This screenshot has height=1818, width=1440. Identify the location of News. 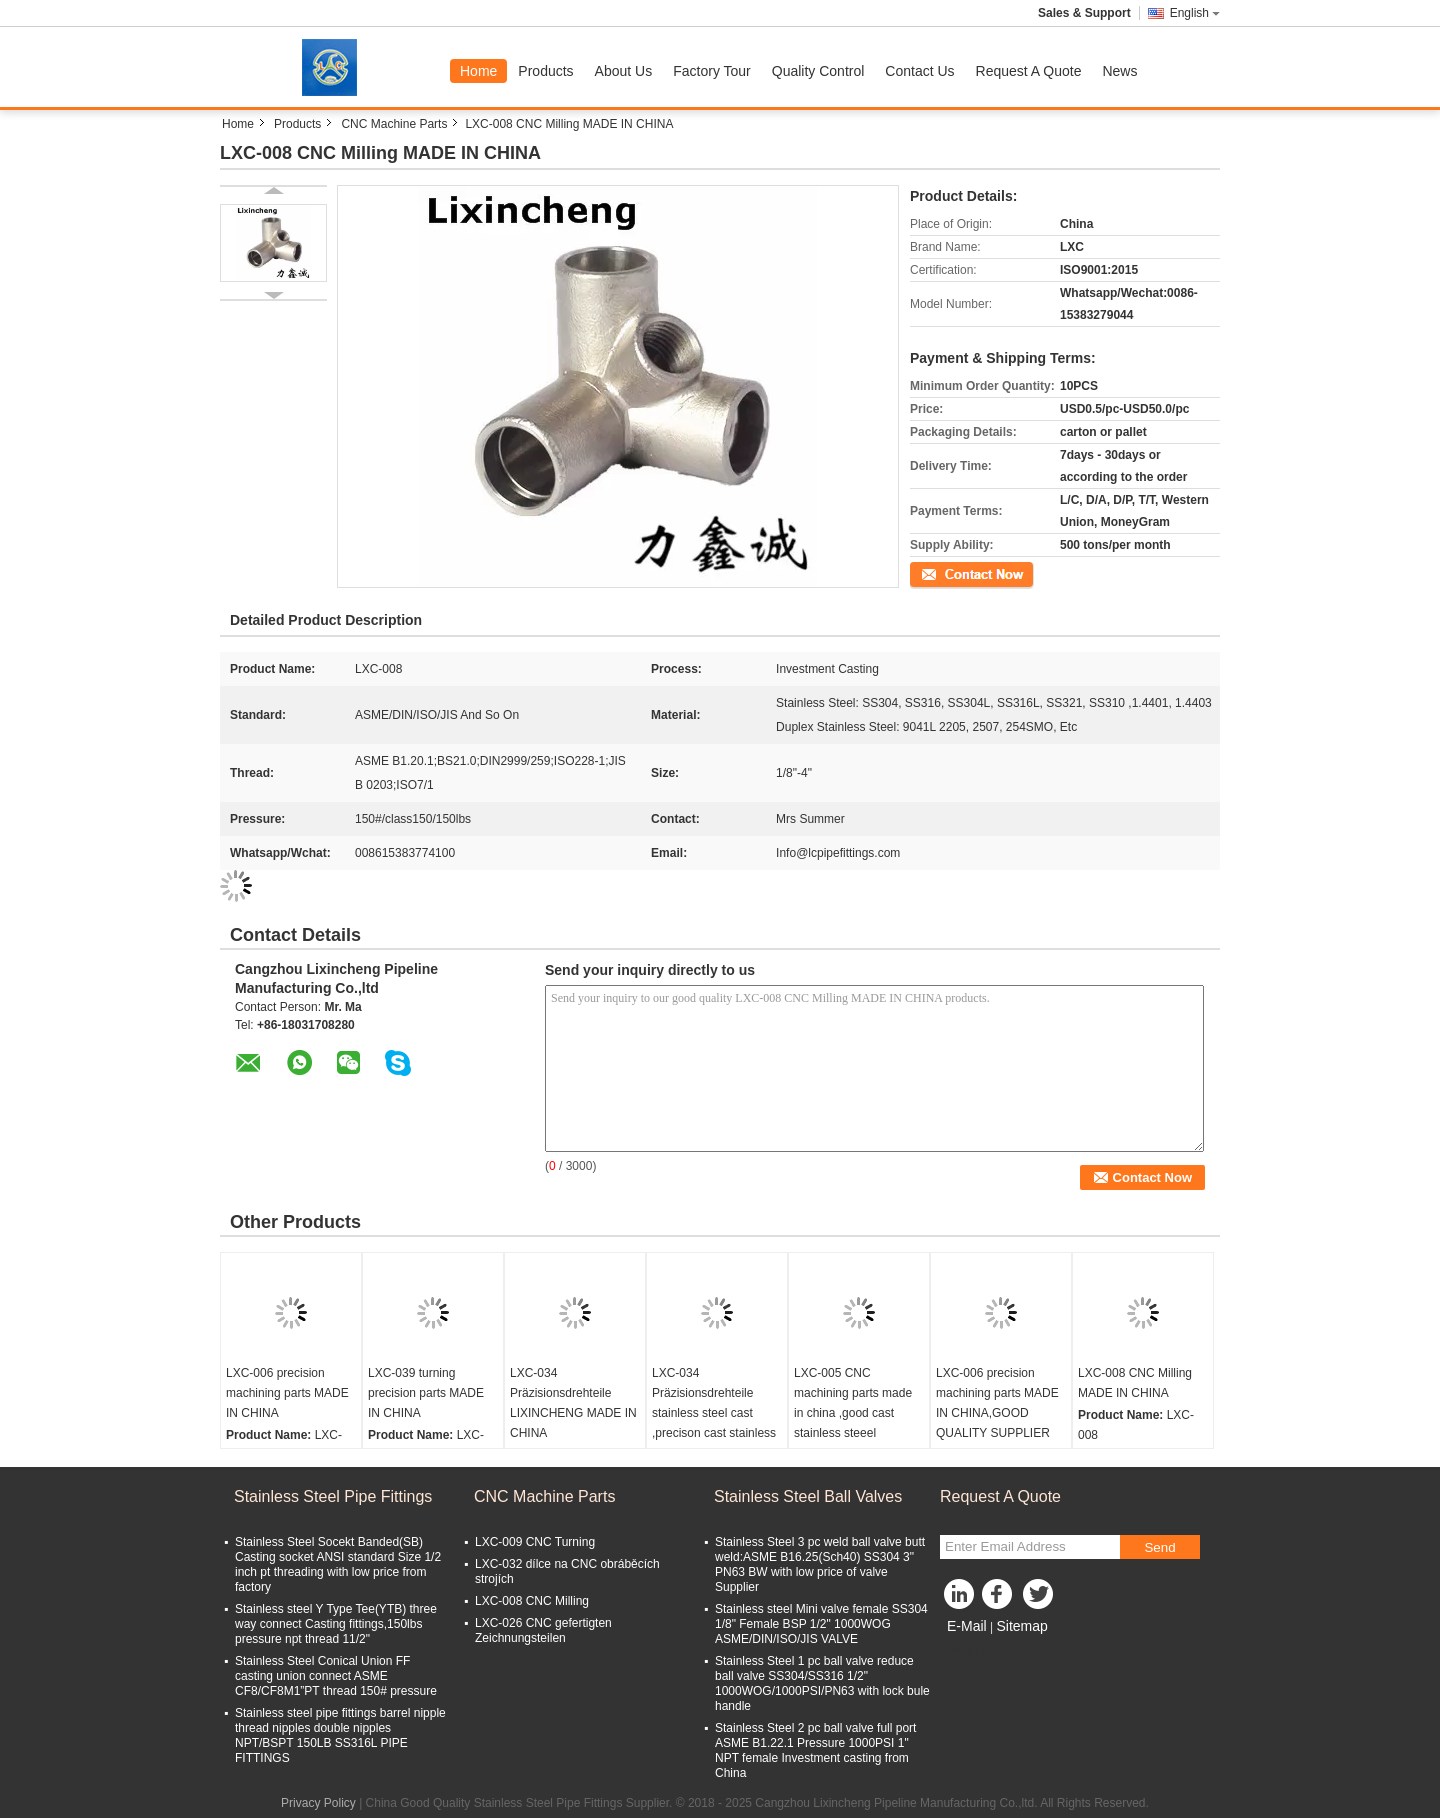
(1119, 71).